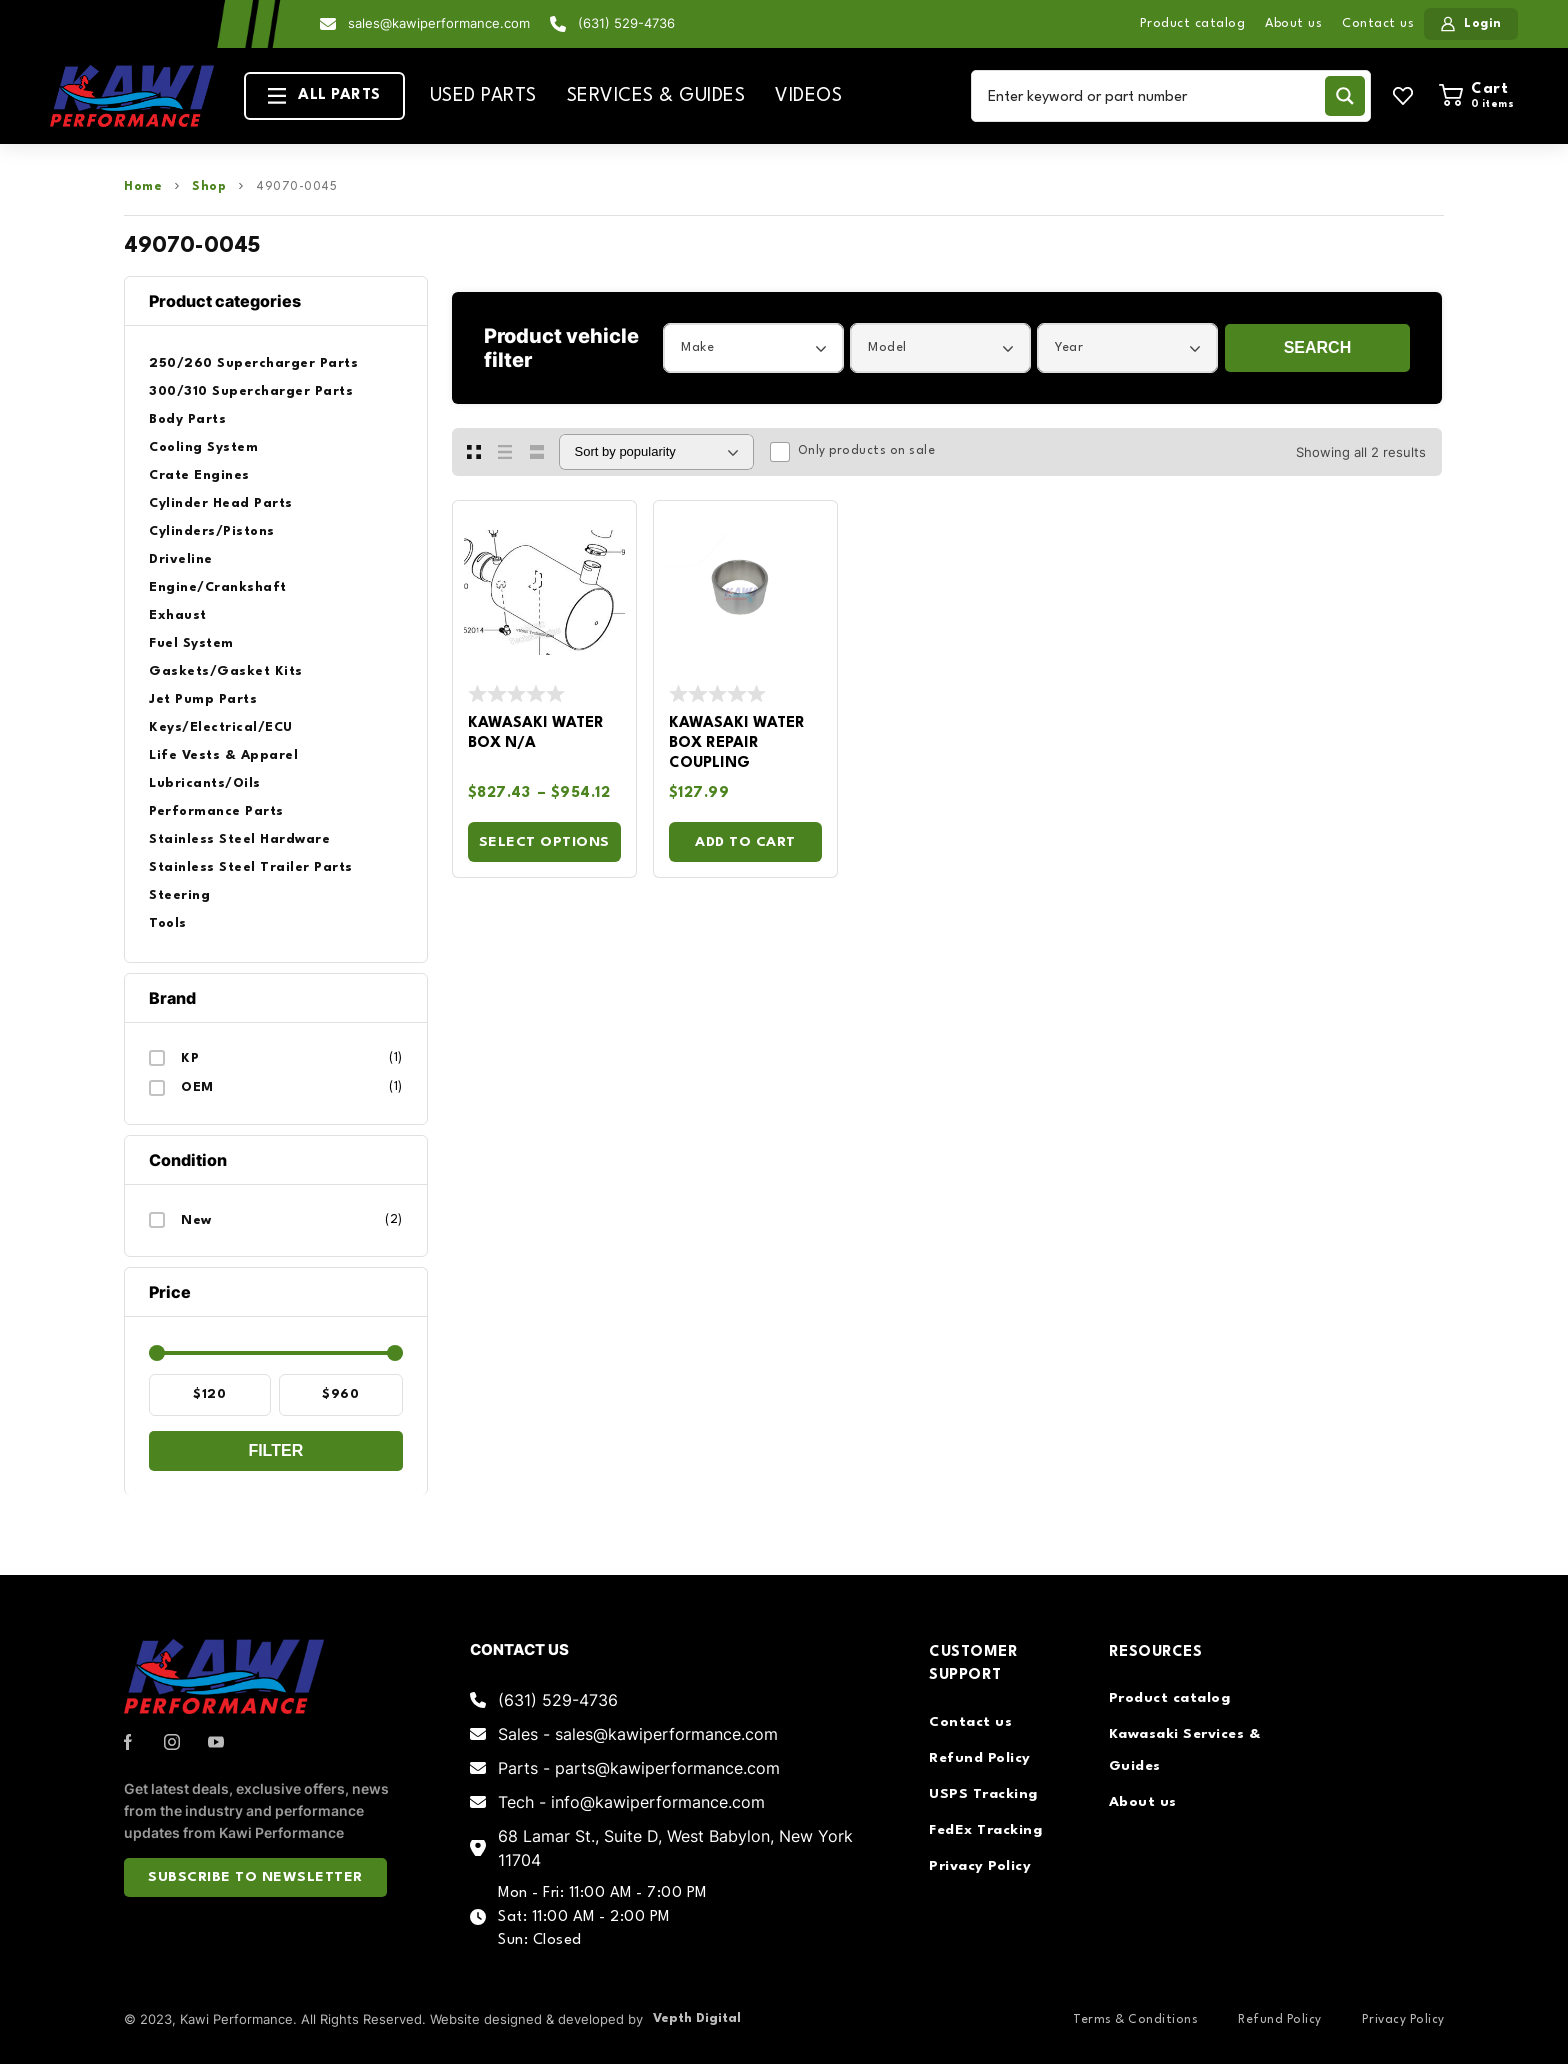 This screenshot has height=2064, width=1568. Describe the element at coordinates (251, 867) in the screenshot. I see `Stainless Steel Trailer Parts` at that location.